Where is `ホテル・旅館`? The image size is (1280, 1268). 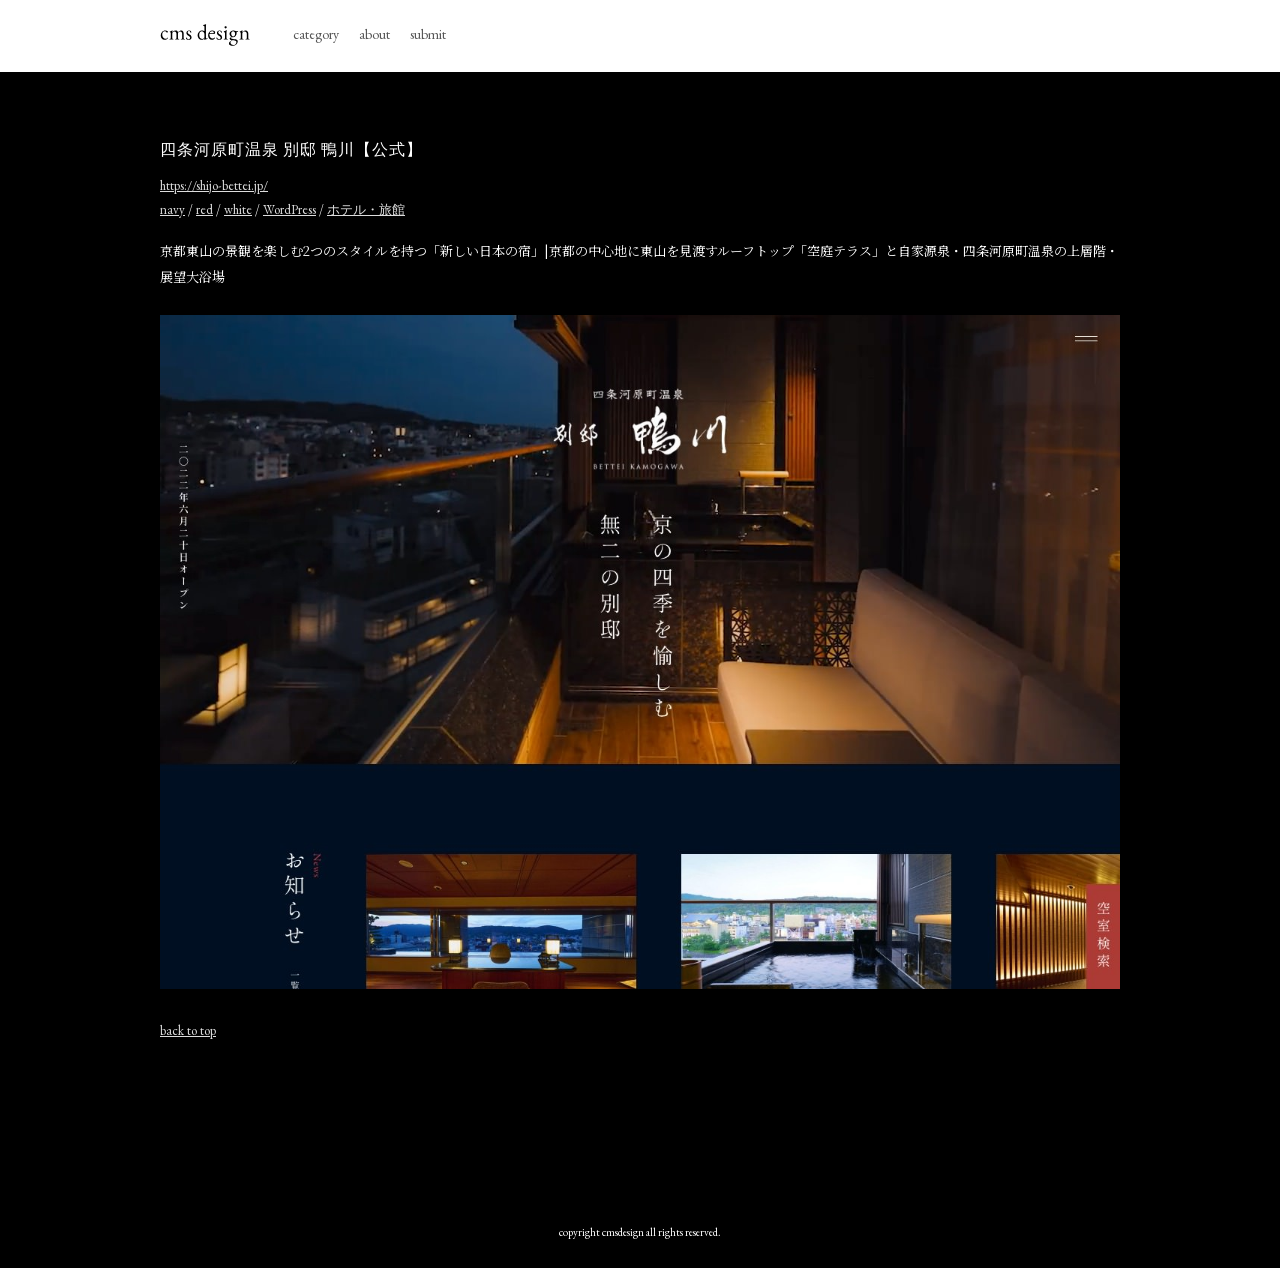
ホテル・旅館 is located at coordinates (366, 209).